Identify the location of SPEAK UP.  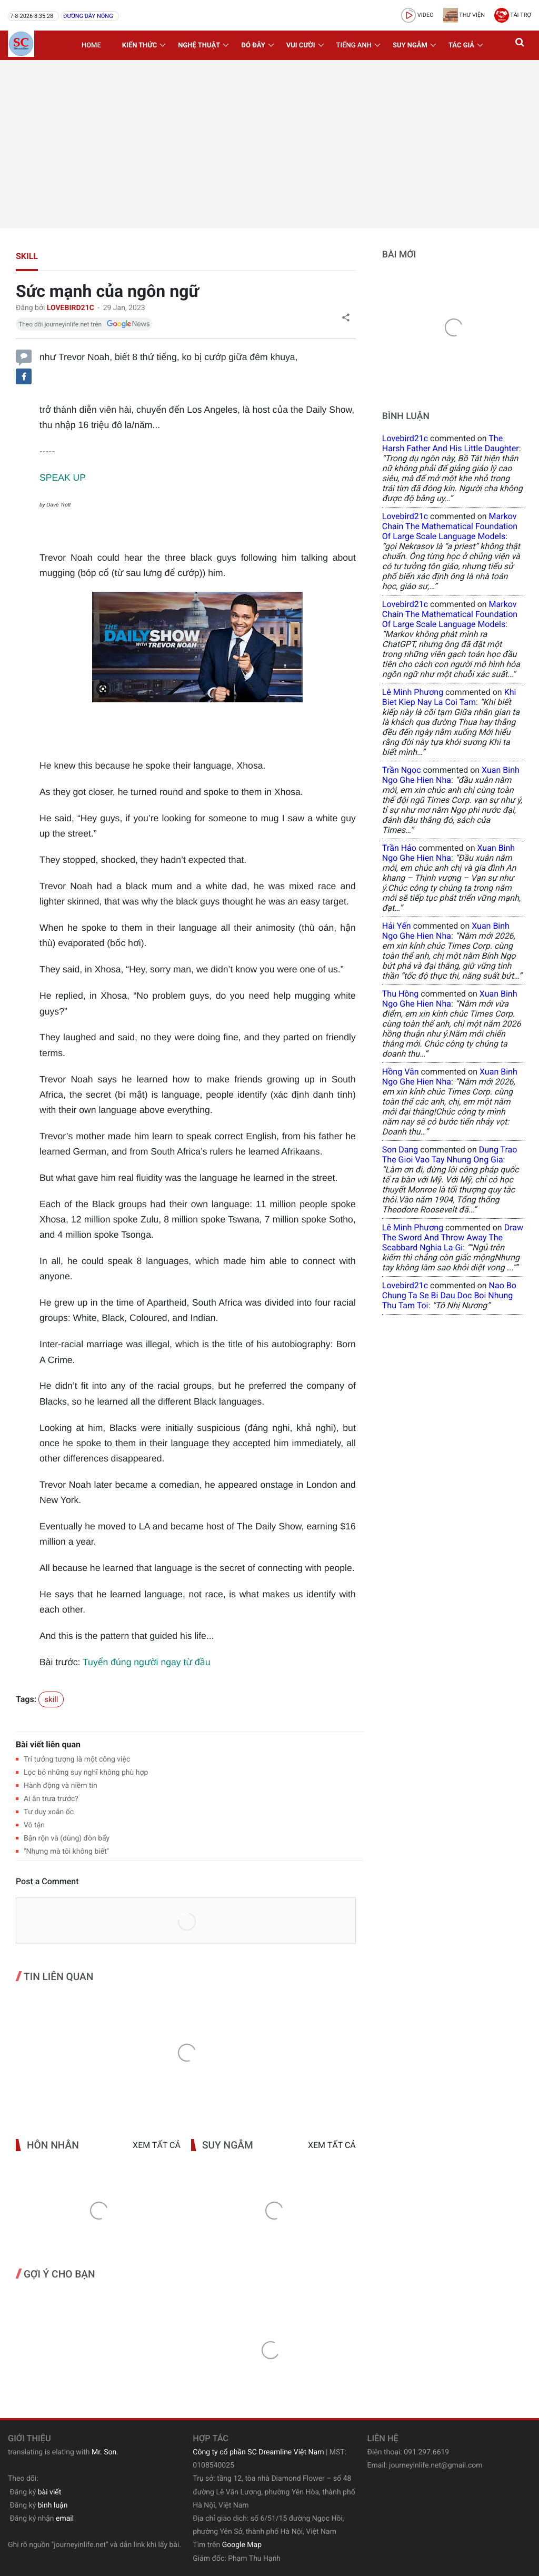
(62, 477).